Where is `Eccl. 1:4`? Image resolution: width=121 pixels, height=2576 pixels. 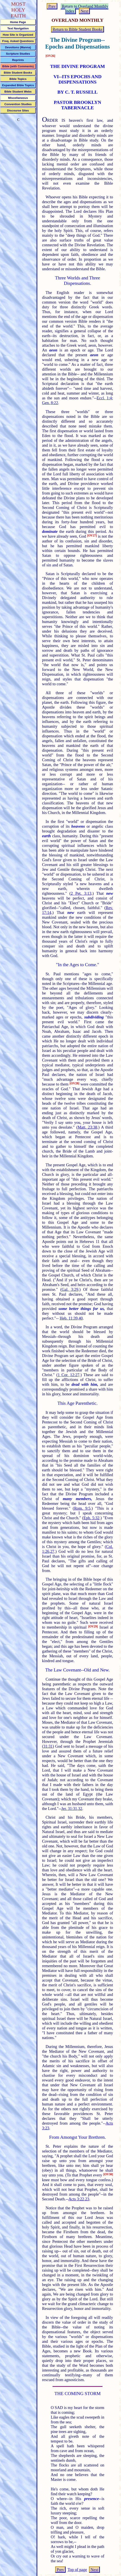 Eccl. 1:4 is located at coordinates (104, 398).